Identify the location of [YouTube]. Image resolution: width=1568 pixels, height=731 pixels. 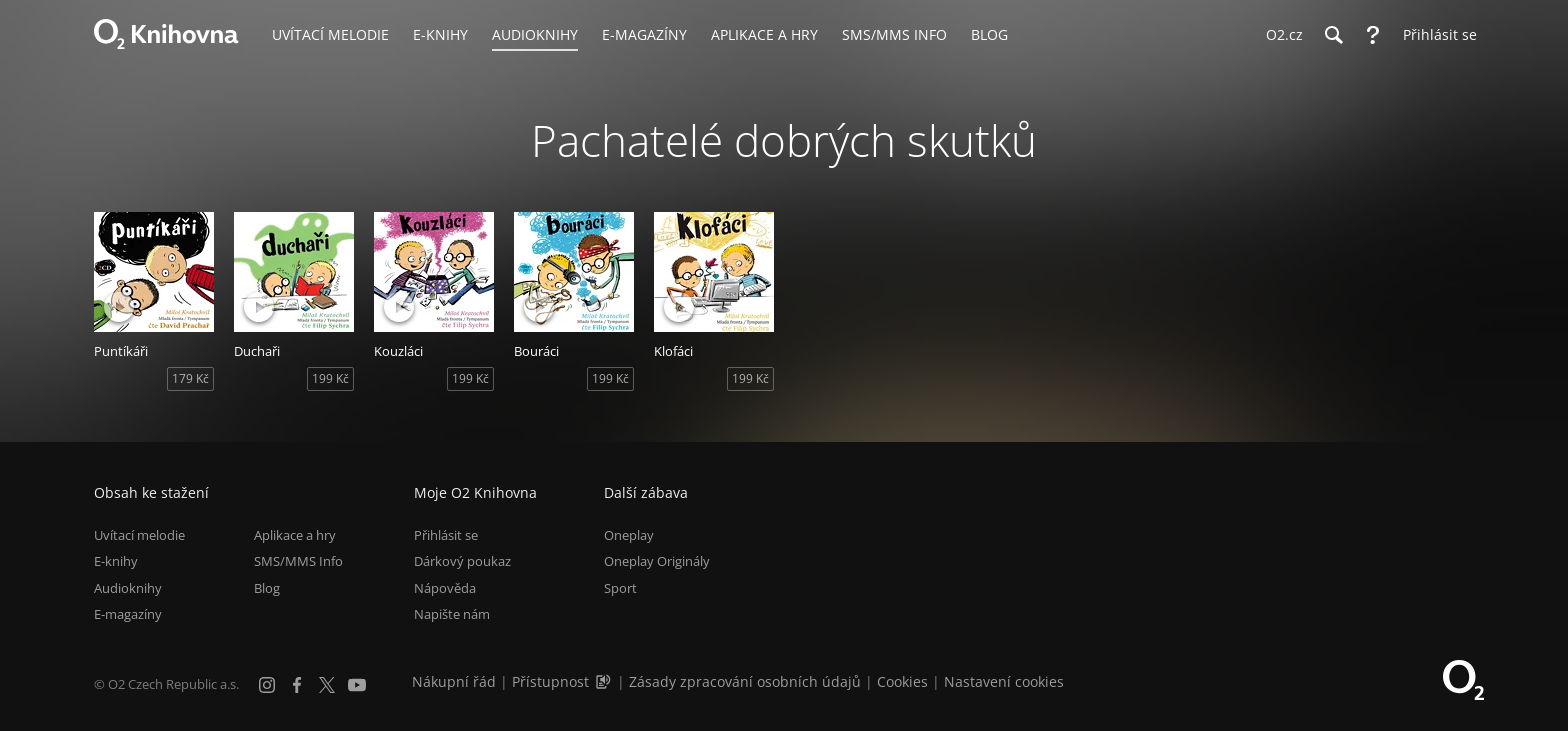
(357, 685).